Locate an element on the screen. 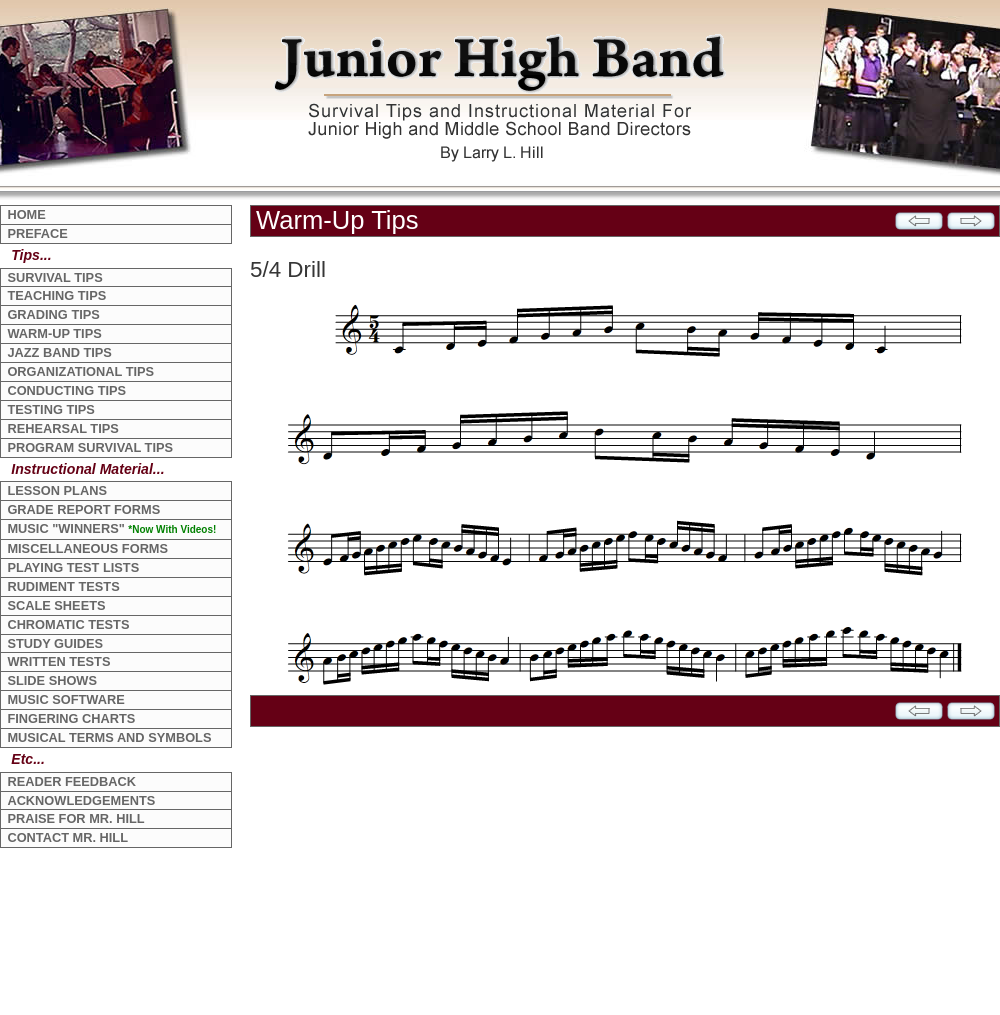 Image resolution: width=1000 pixels, height=1015 pixels. MISCELLANEOUS FORMS is located at coordinates (87, 548).